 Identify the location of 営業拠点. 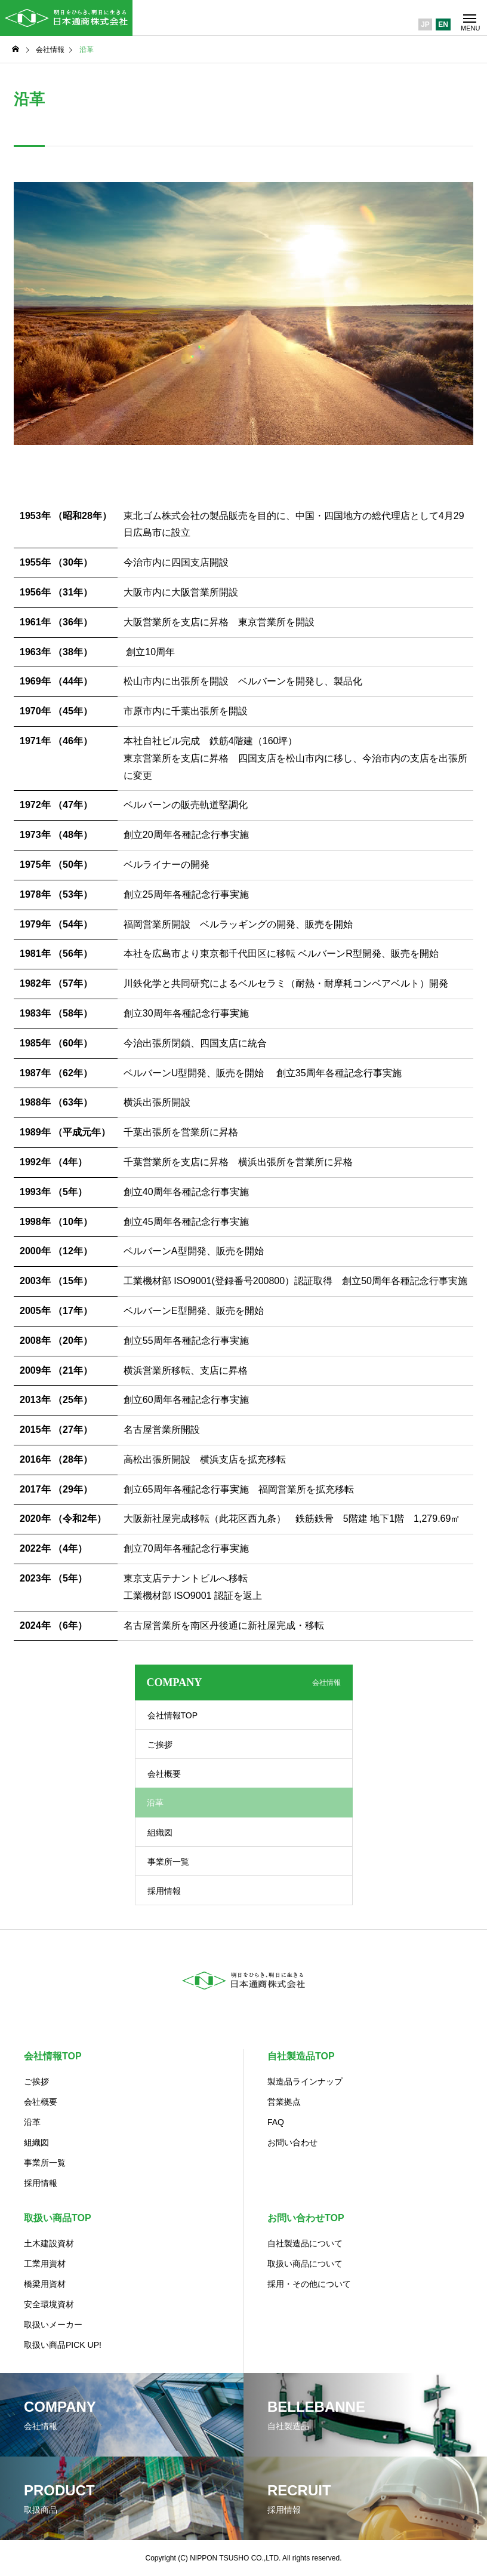
(284, 2102).